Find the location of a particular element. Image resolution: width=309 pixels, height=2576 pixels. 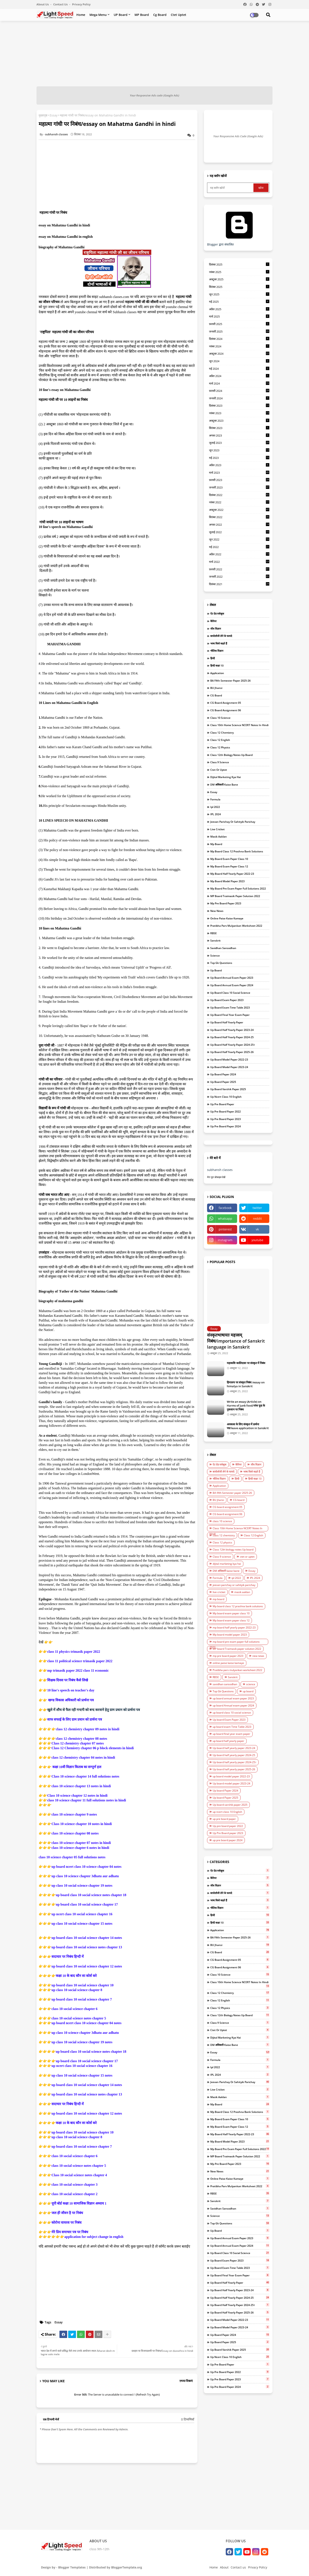

अक्टूबर 2024 is located at coordinates (239, 354).